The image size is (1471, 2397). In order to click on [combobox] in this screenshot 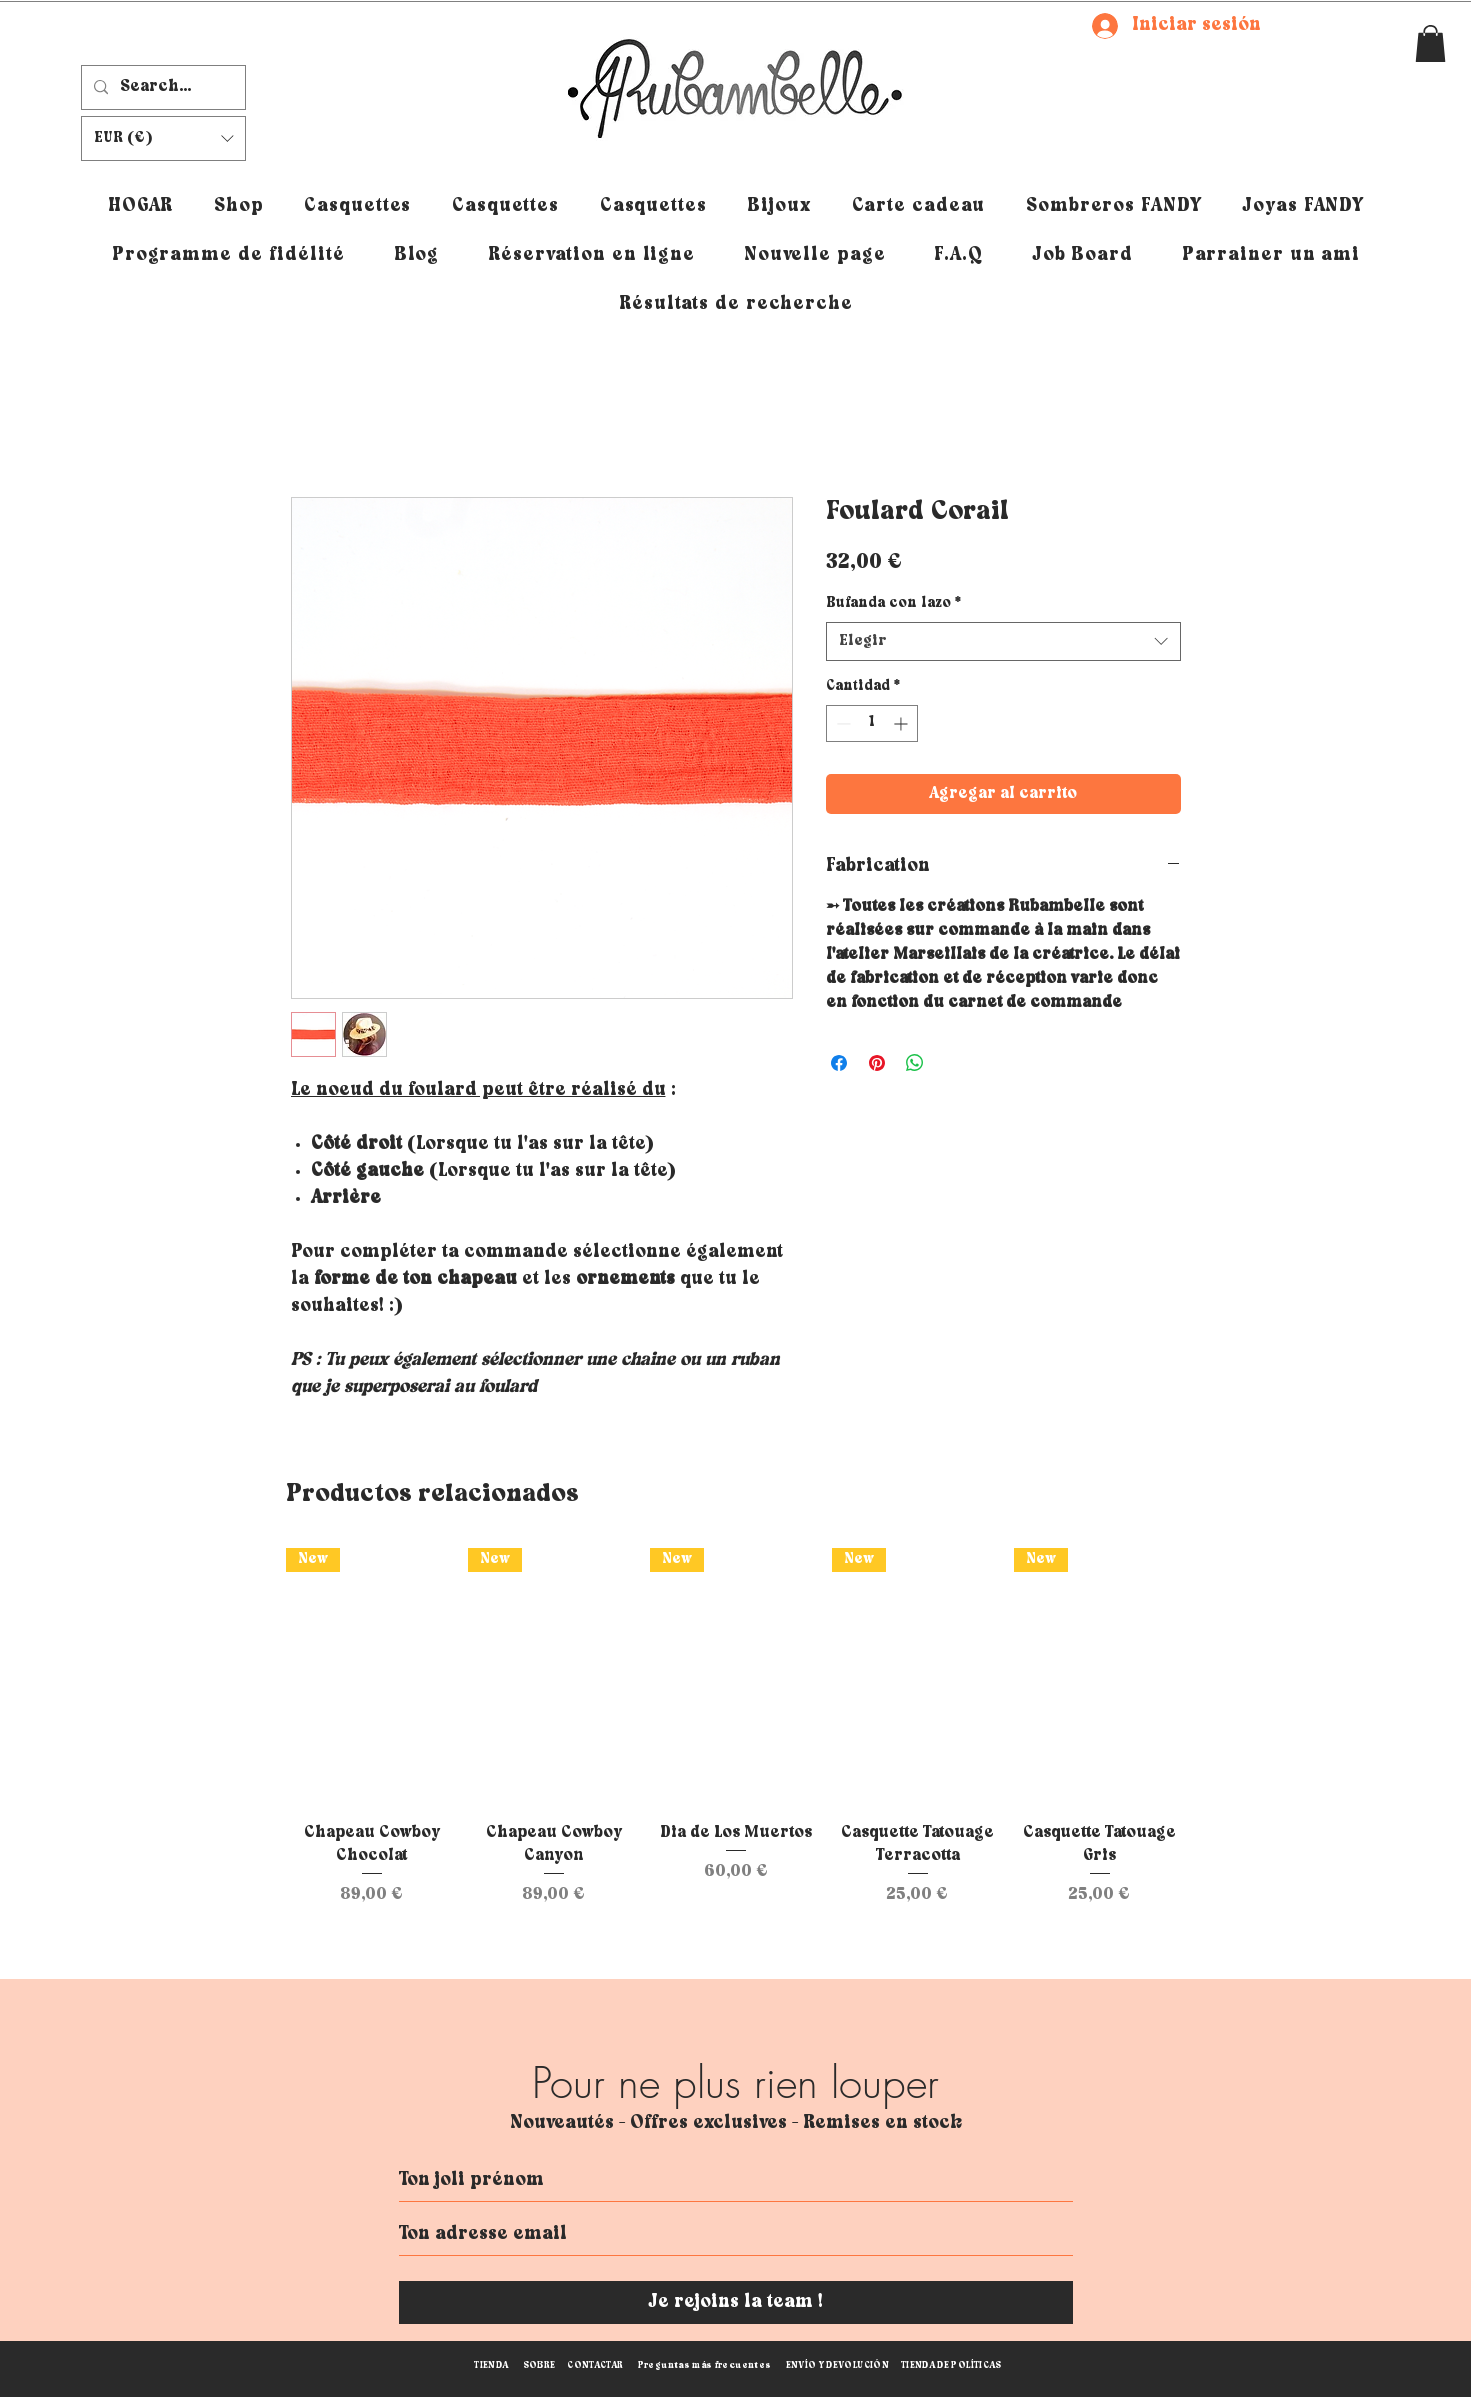, I will do `click(1003, 641)`.